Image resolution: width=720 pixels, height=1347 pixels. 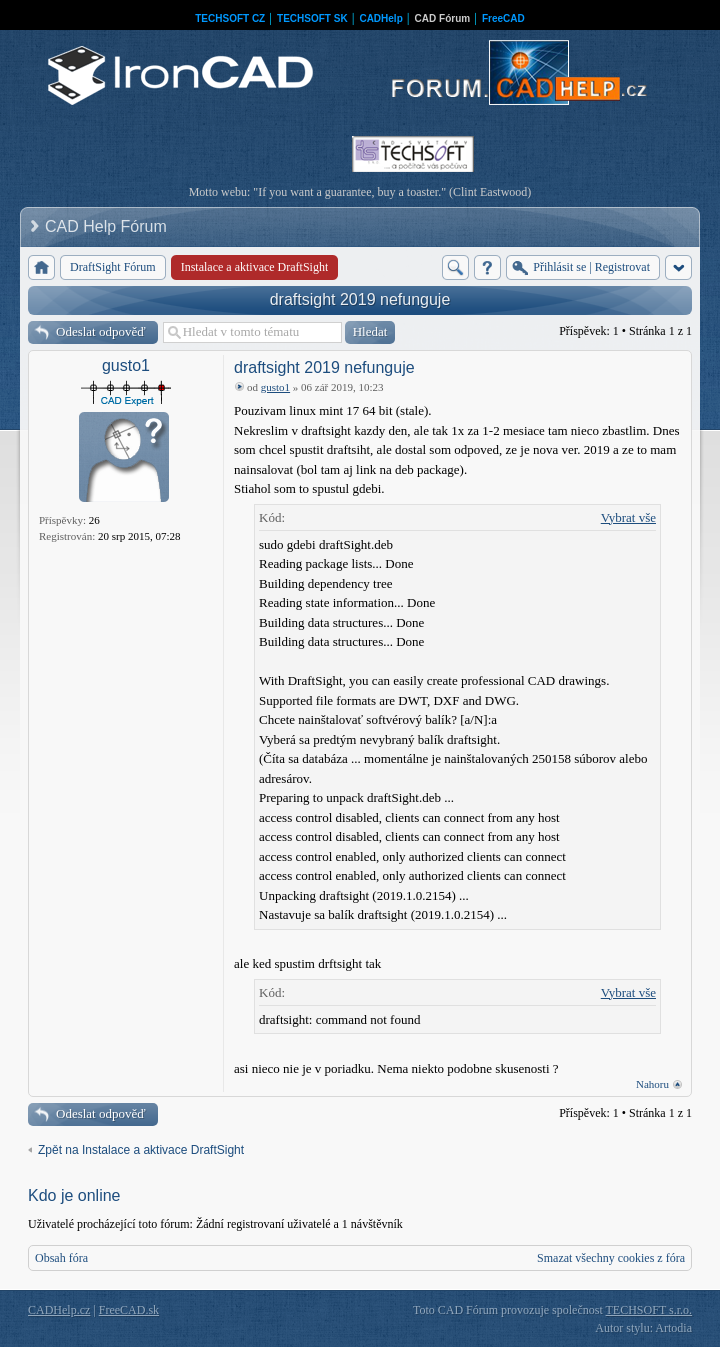 I want to click on FreeCAD.sk, so click(x=129, y=1310).